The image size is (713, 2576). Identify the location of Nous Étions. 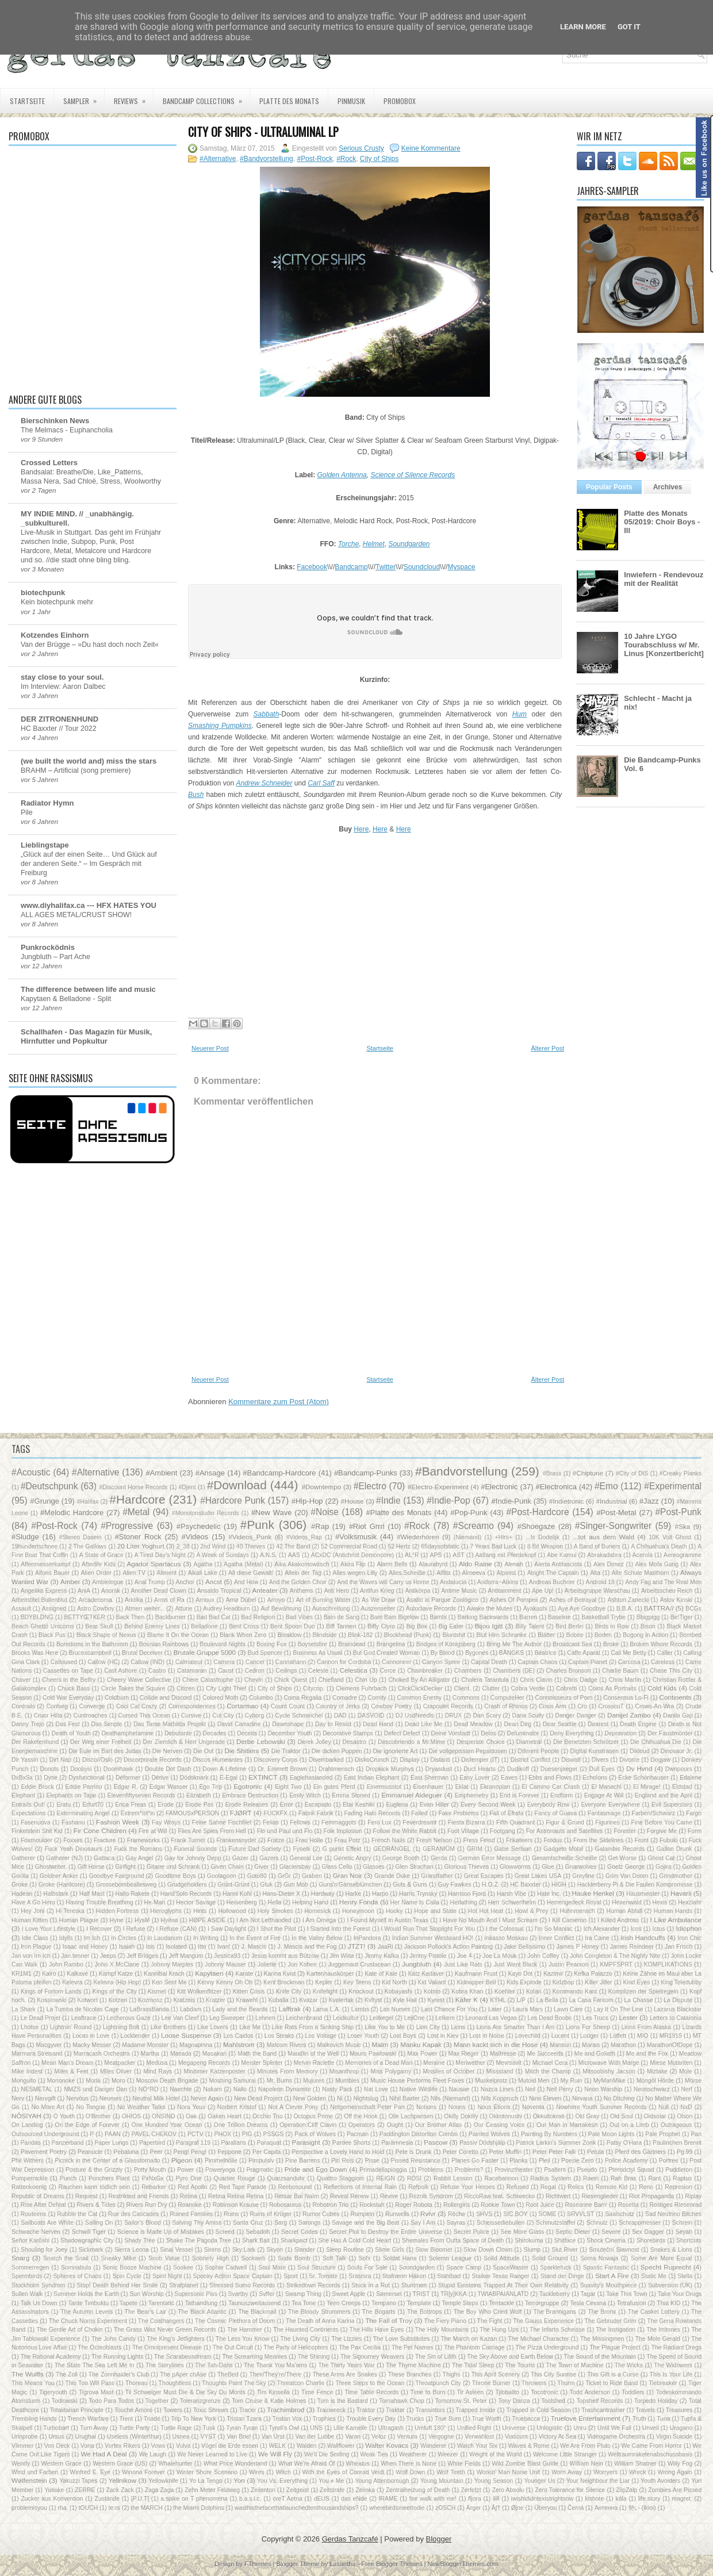
(493, 2107).